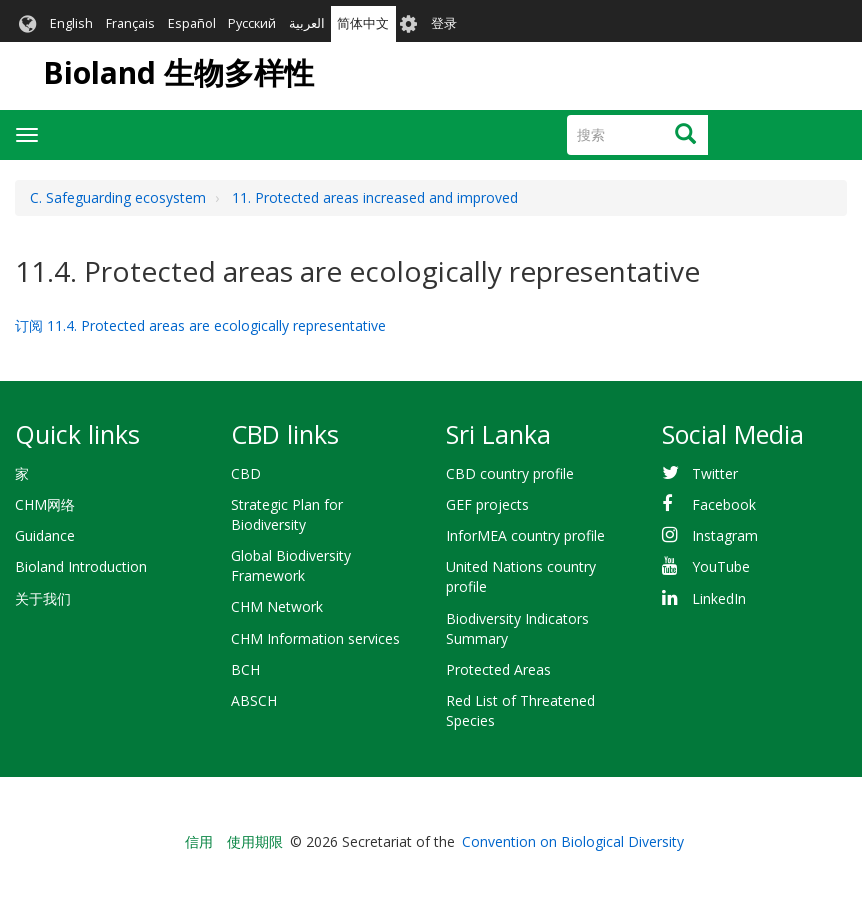 The height and width of the screenshot is (902, 862). What do you see at coordinates (307, 23) in the screenshot?
I see `العربية` at bounding box center [307, 23].